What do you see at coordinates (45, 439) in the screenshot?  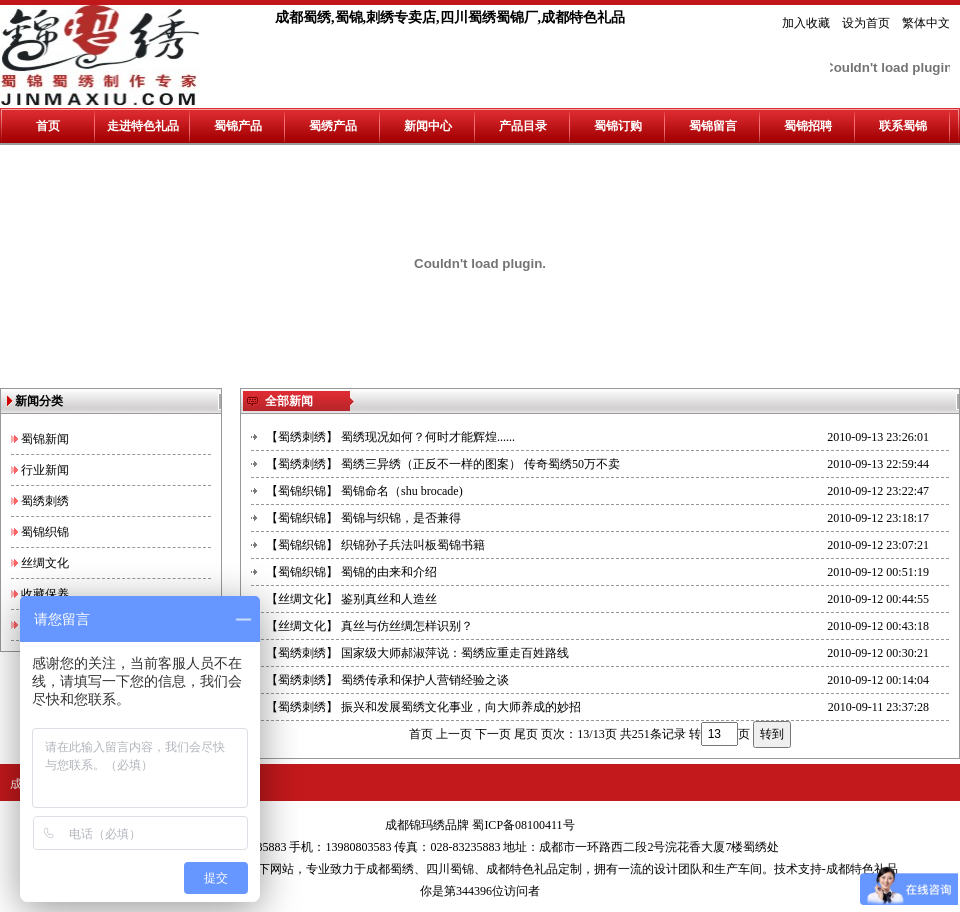 I see `蜀锦新闻` at bounding box center [45, 439].